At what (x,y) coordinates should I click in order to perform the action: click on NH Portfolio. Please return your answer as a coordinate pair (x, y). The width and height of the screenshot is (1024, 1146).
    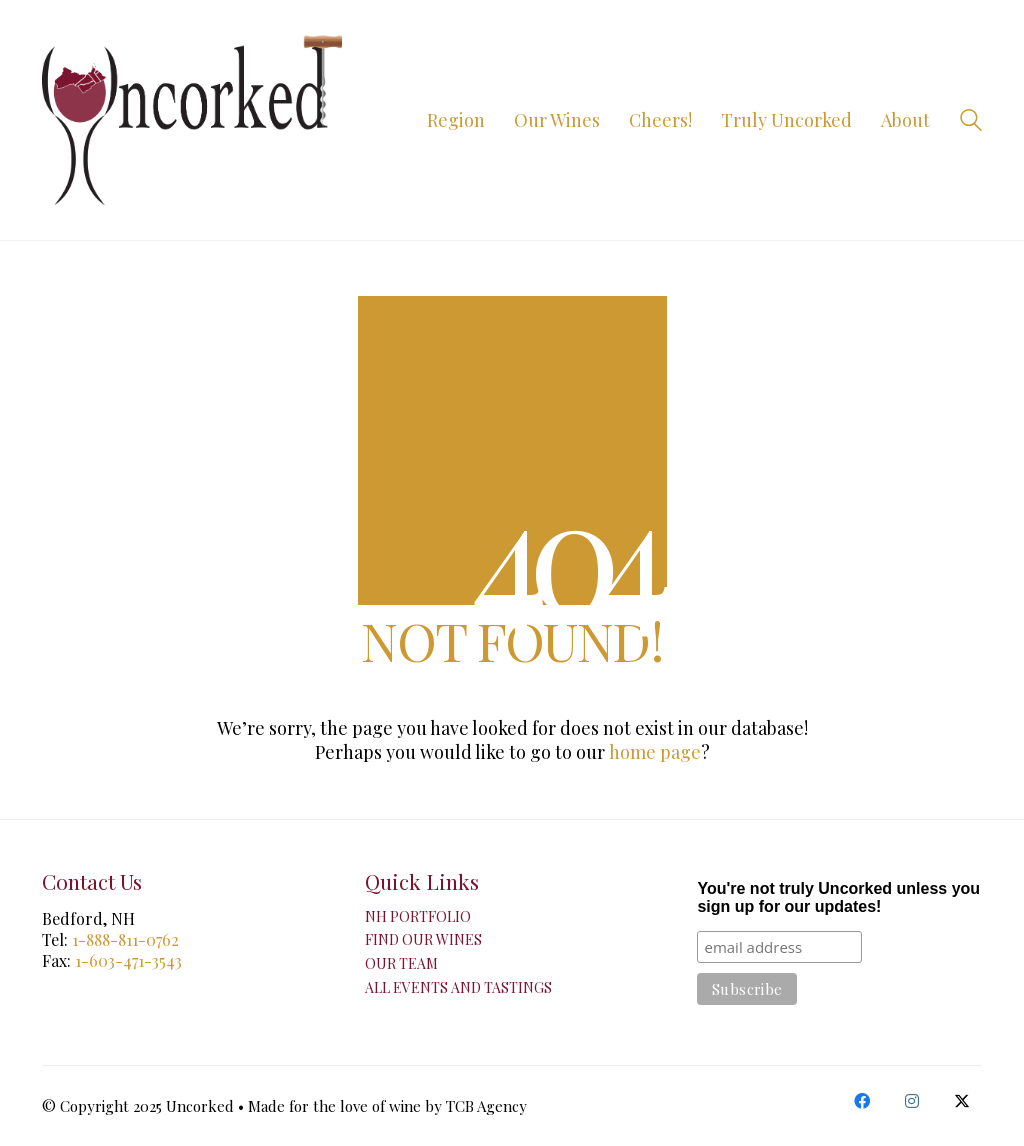
    Looking at the image, I should click on (418, 917).